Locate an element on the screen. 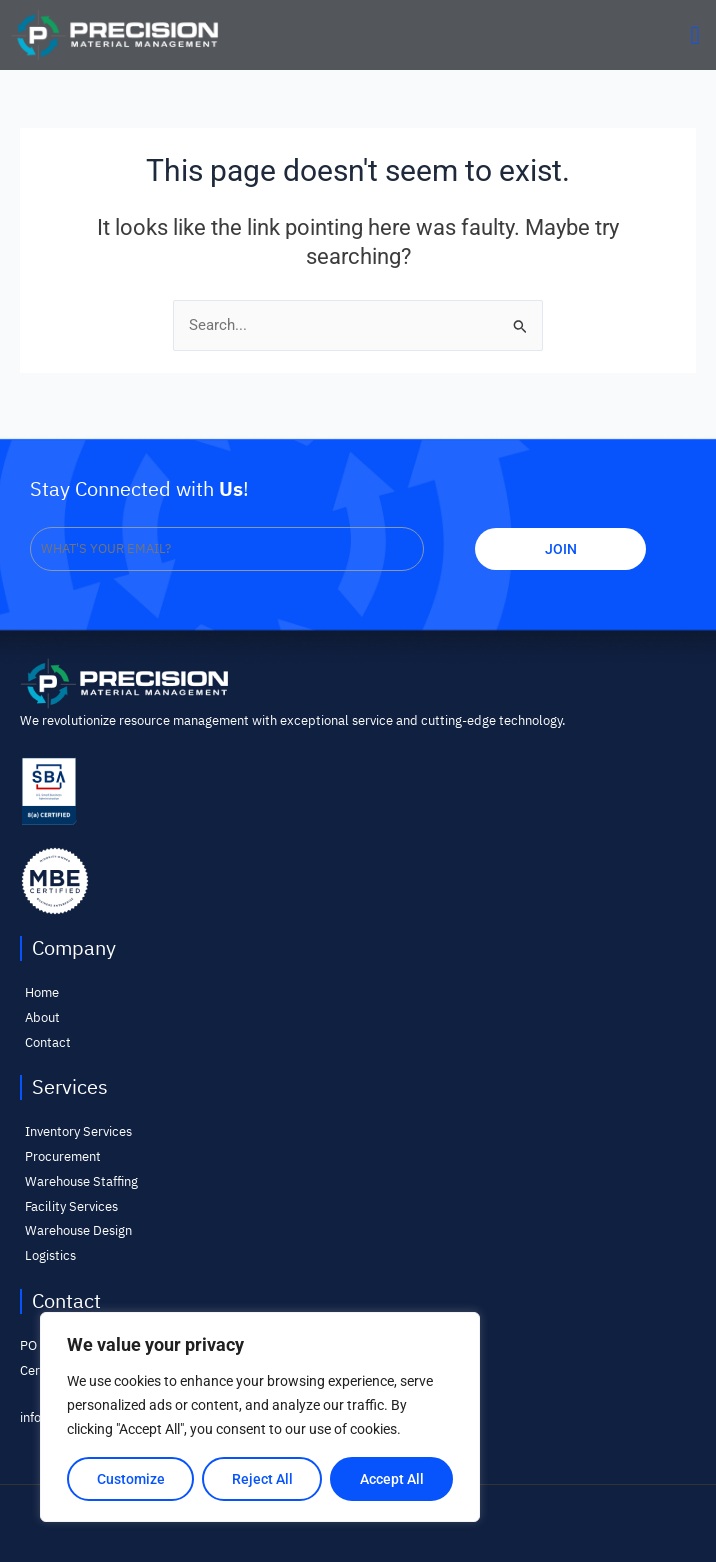 The width and height of the screenshot is (716, 1562). Contact is located at coordinates (48, 1042).